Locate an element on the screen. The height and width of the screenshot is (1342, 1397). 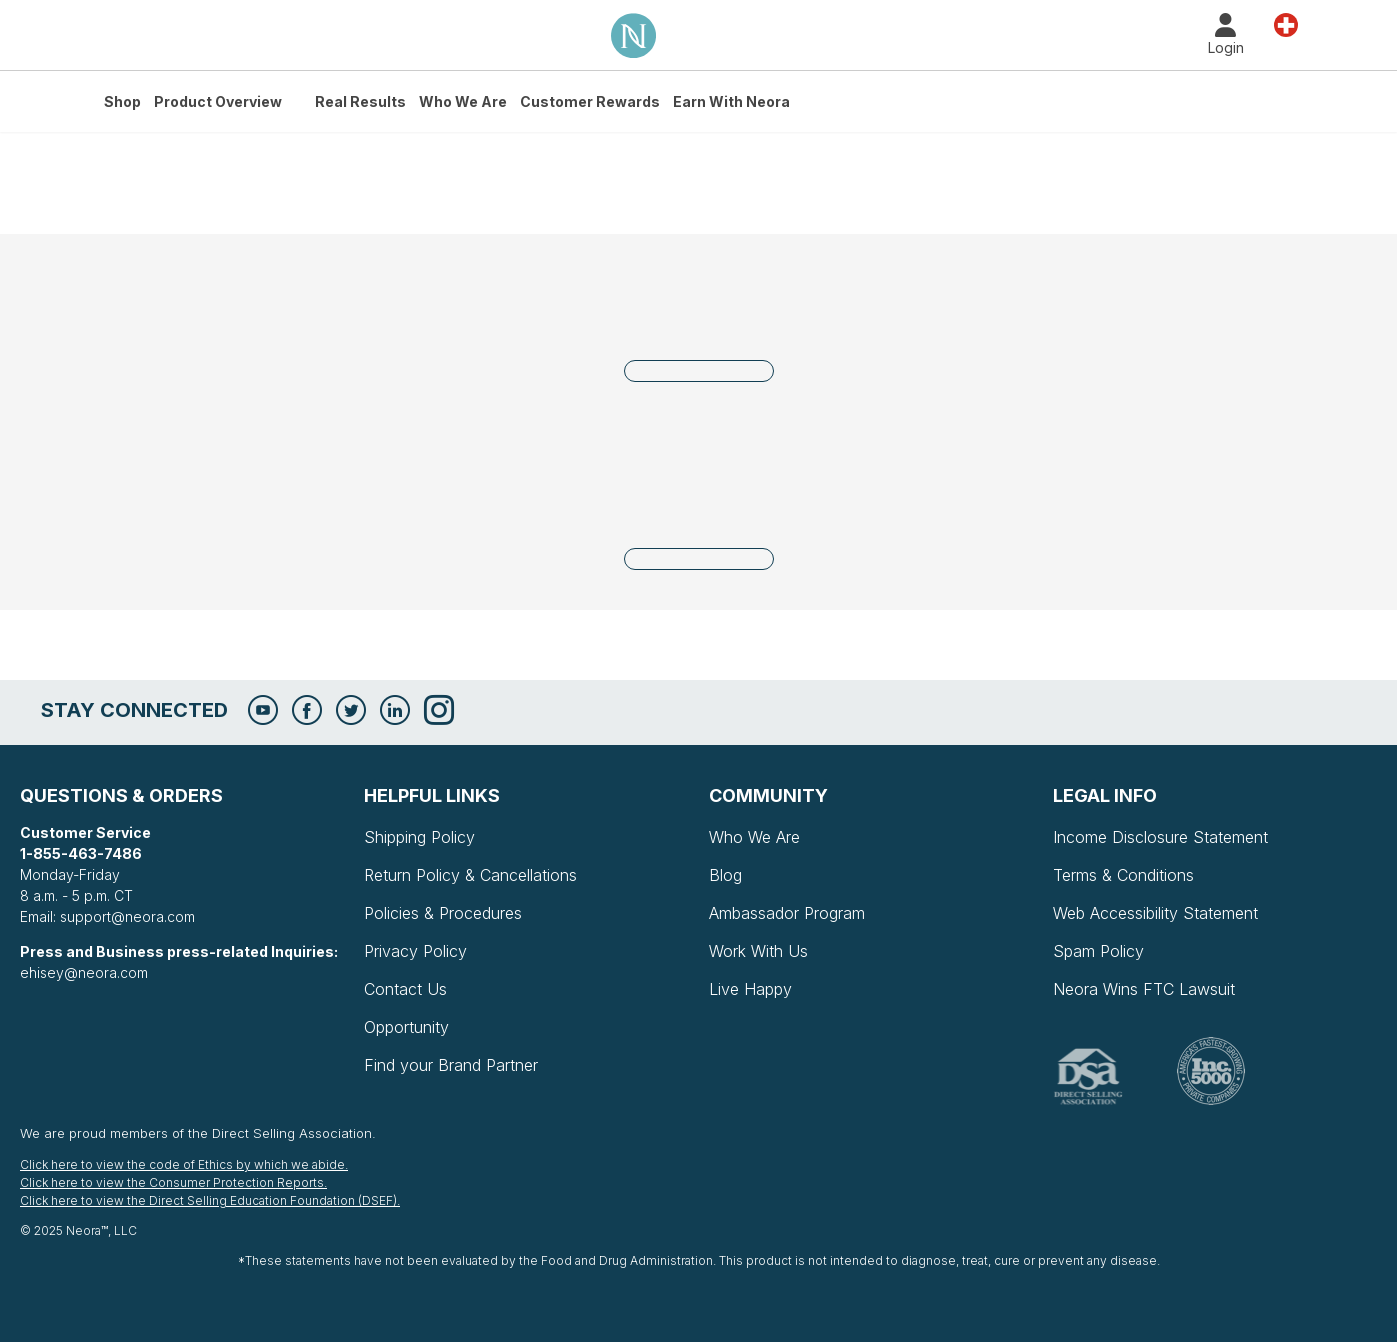
Real Results is located at coordinates (360, 101).